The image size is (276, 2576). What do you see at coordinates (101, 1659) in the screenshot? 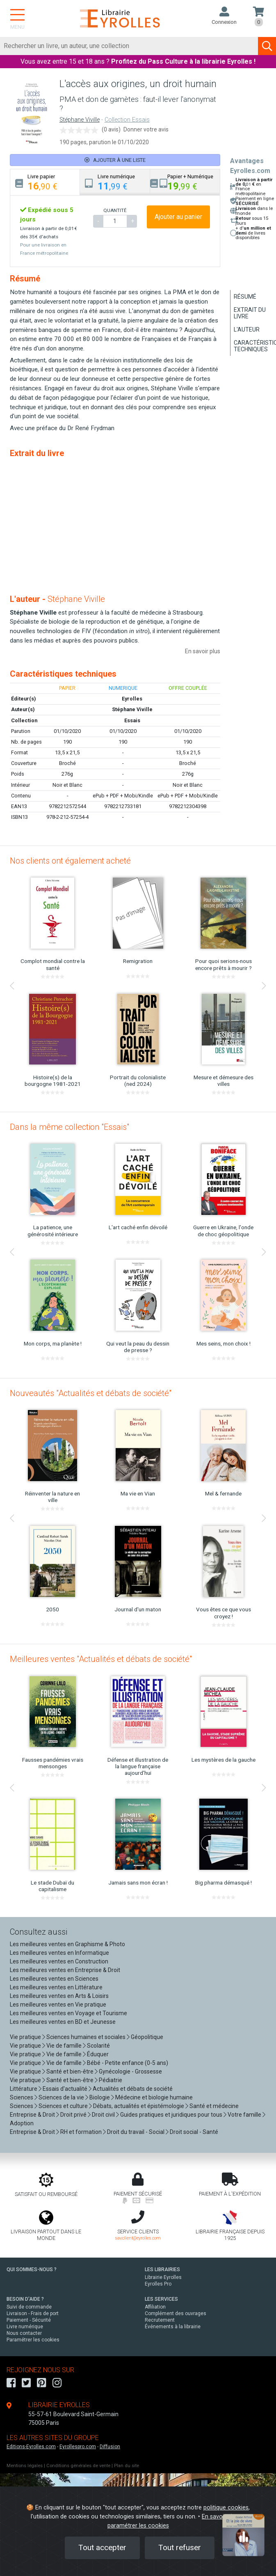
I see `Meilleures ventes "Actualités et débats de société"` at bounding box center [101, 1659].